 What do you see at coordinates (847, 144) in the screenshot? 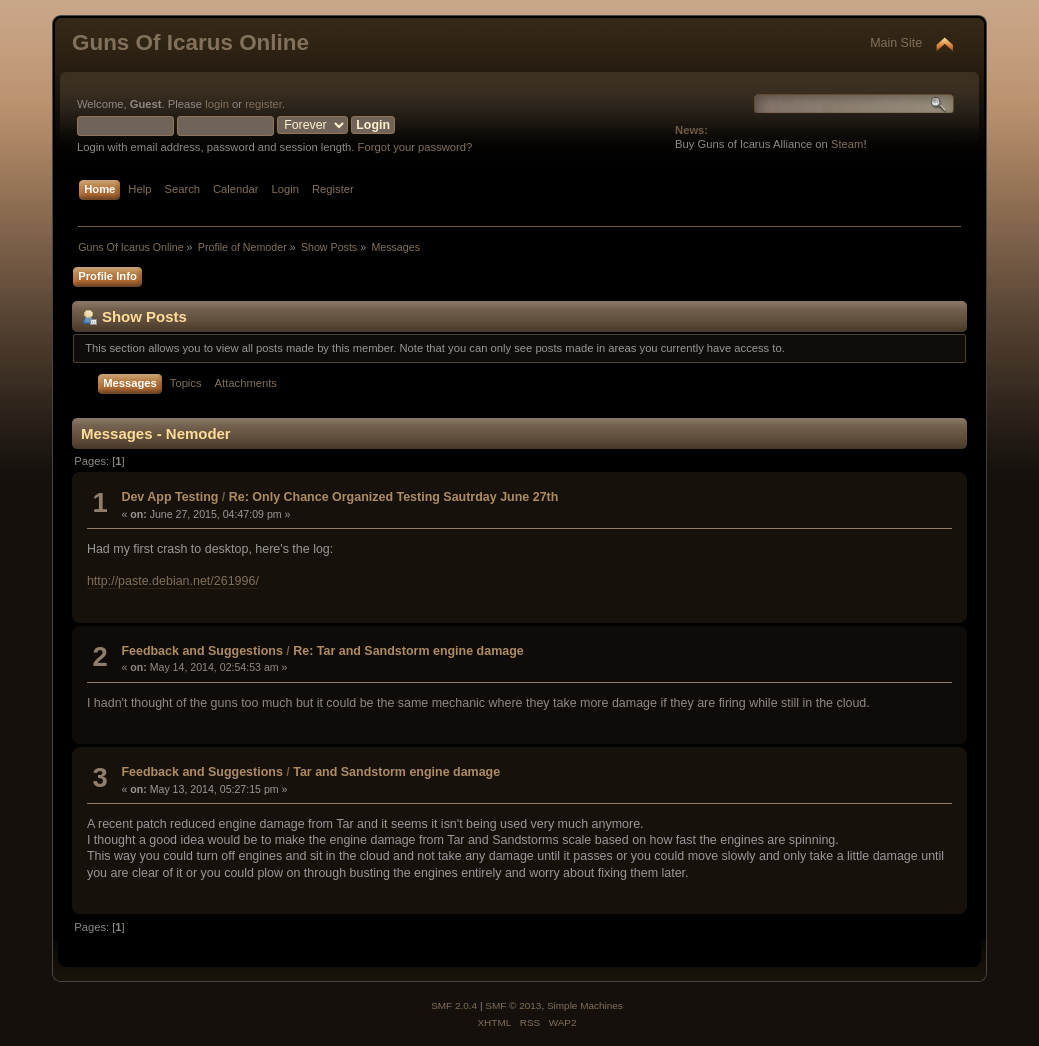
I see `Steam` at bounding box center [847, 144].